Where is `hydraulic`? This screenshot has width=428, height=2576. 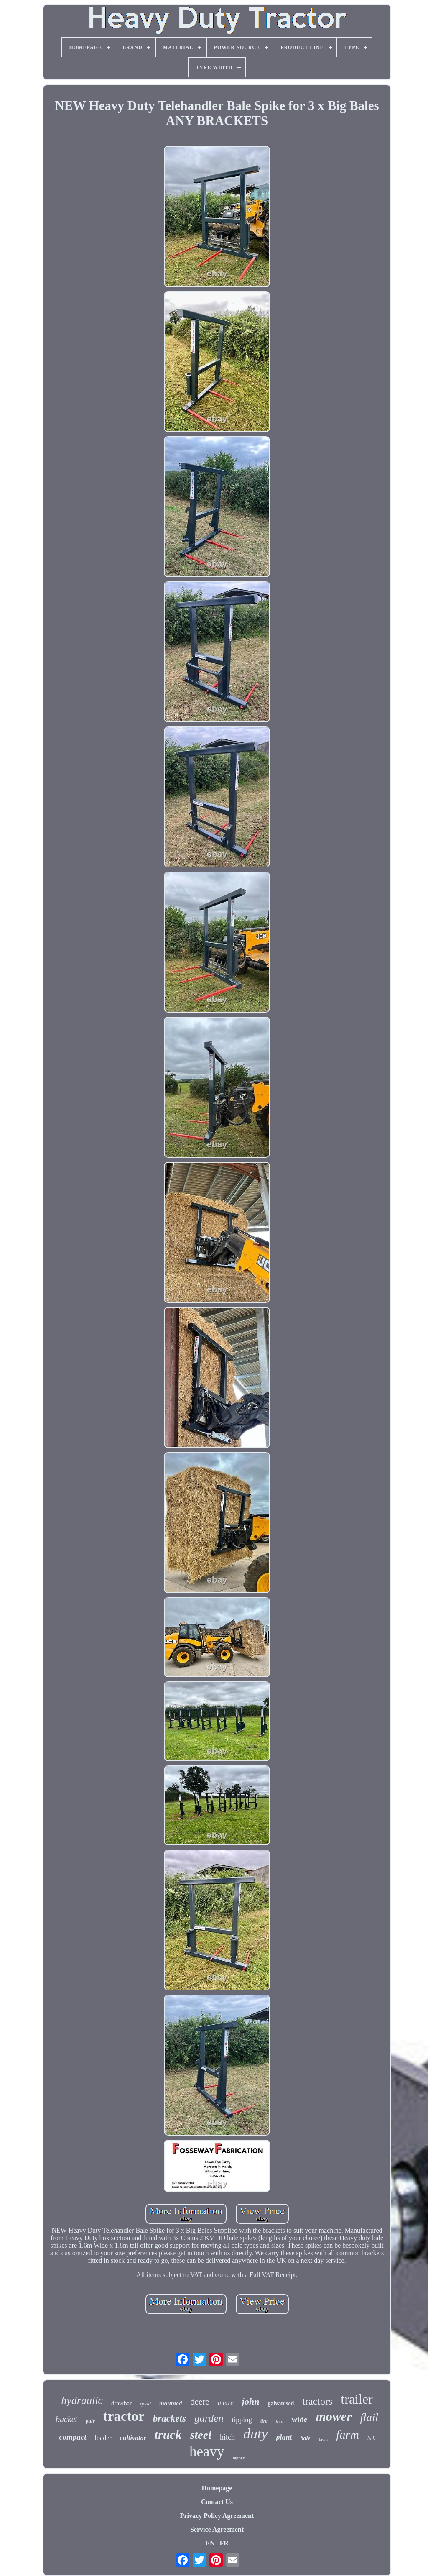
hydraulic is located at coordinates (82, 2400).